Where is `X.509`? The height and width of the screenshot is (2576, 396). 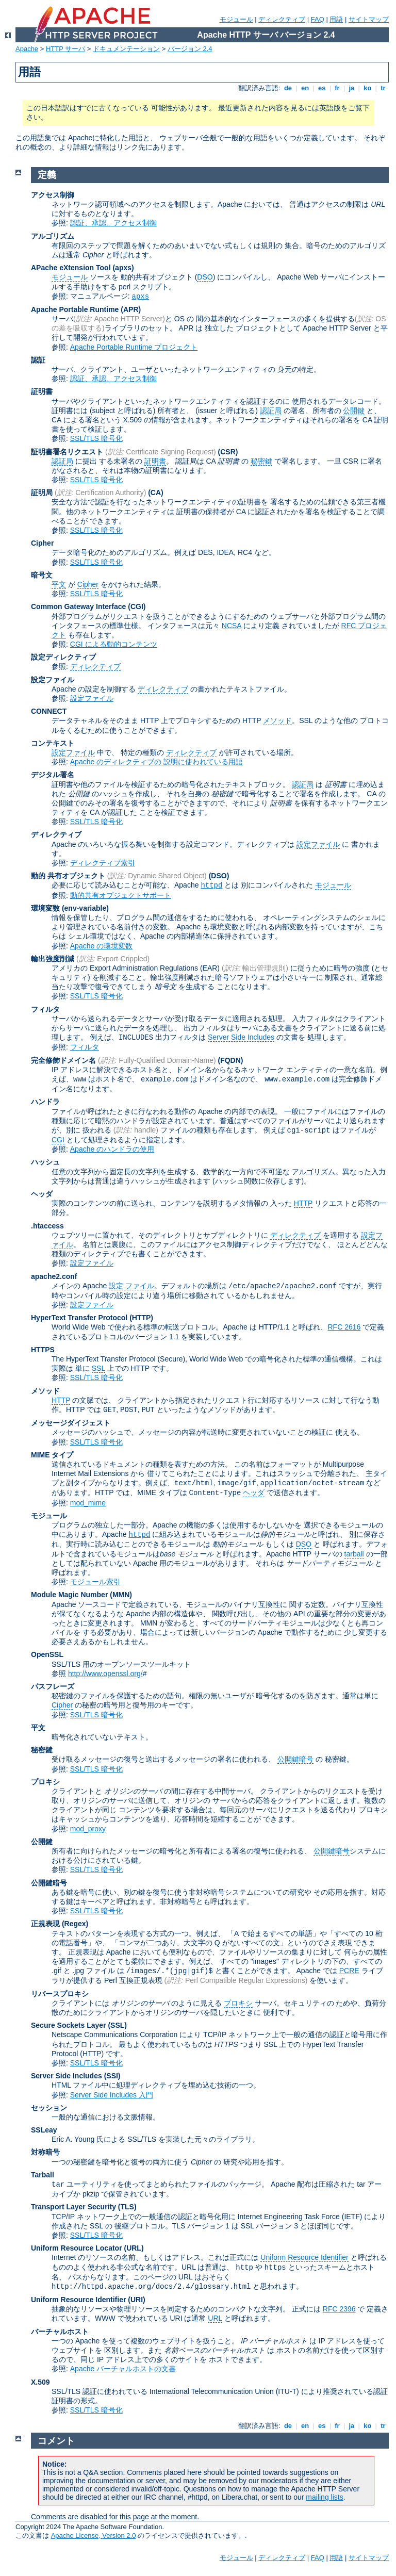 X.509 is located at coordinates (40, 2382).